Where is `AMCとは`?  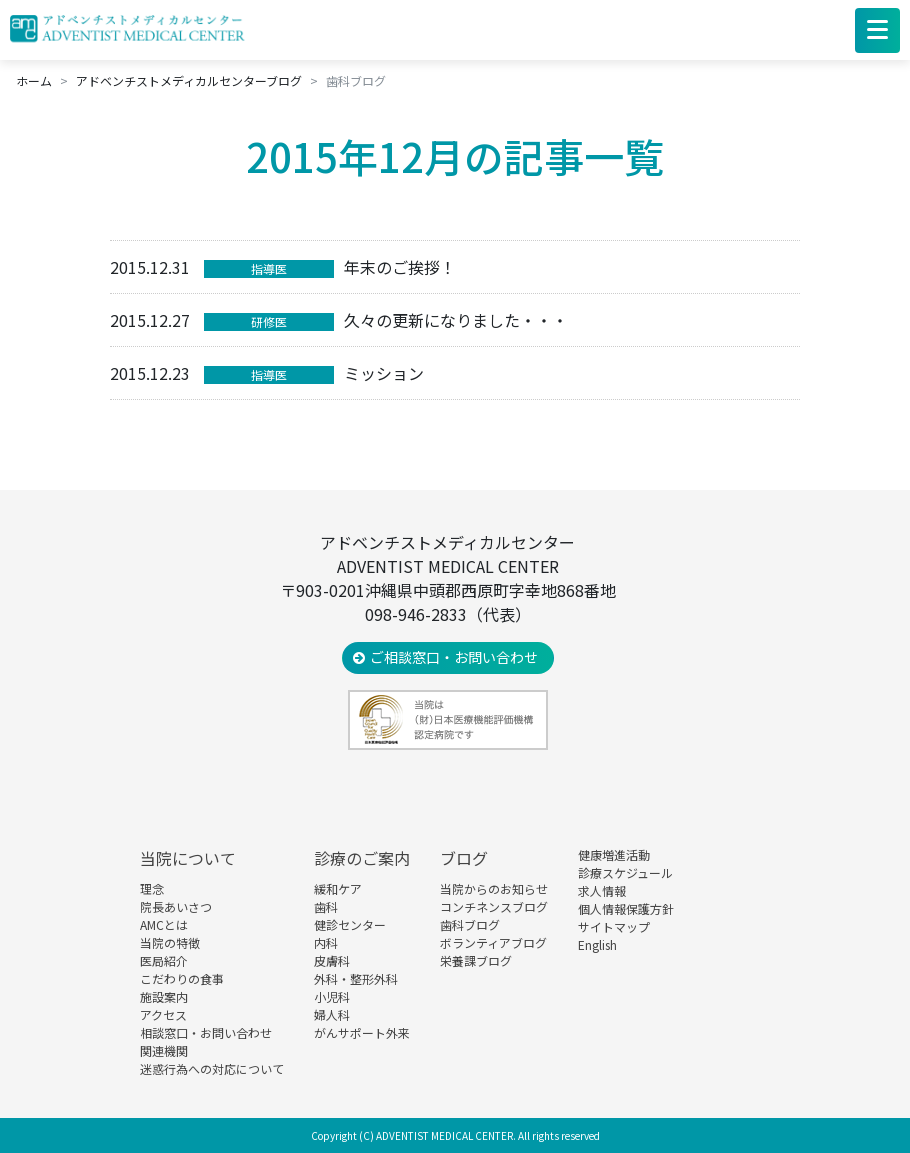
AMCとは is located at coordinates (164, 924).